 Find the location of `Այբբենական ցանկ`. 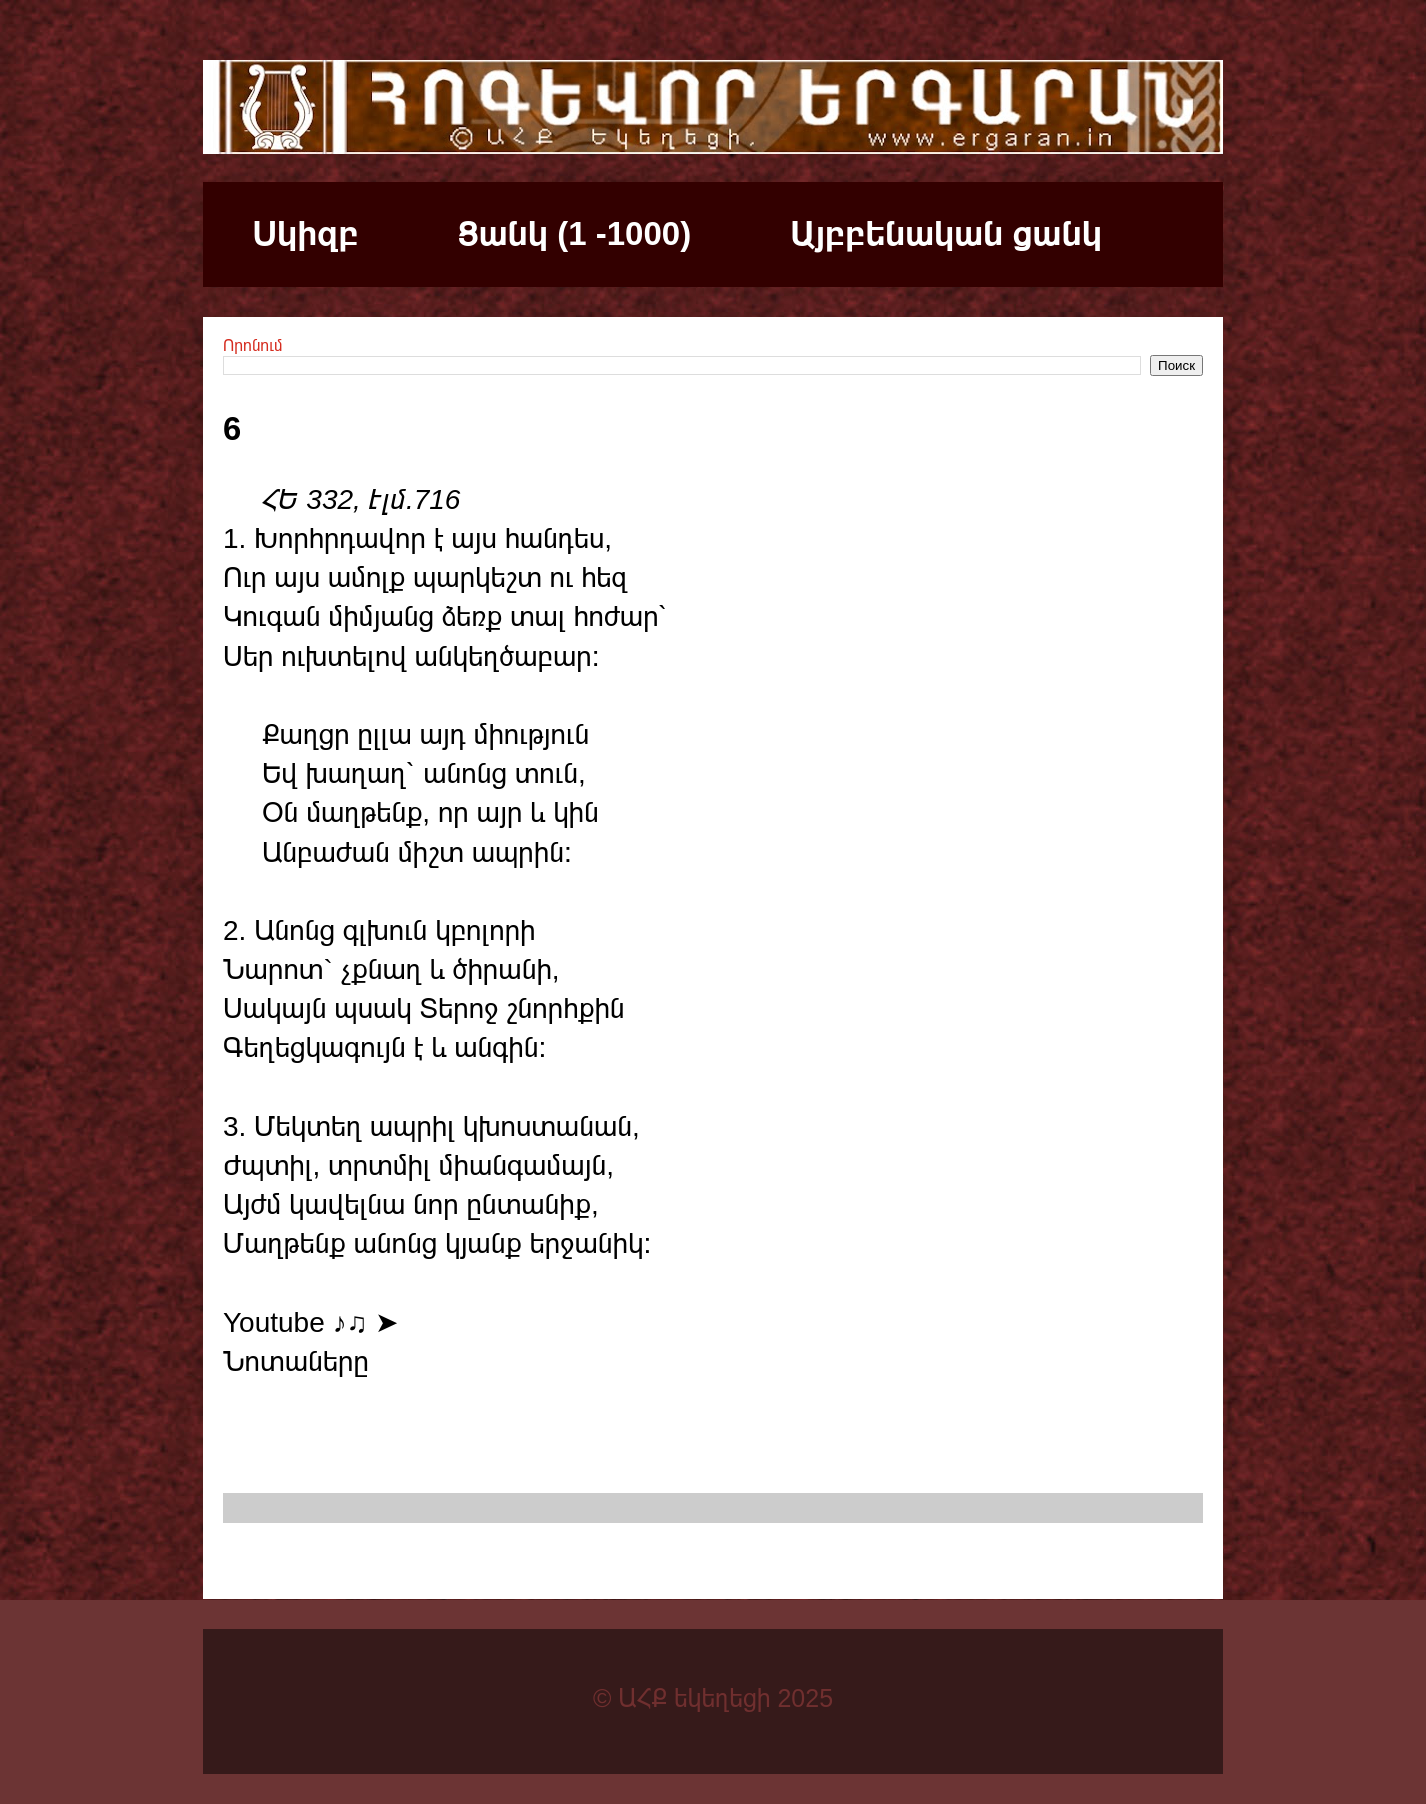

Այբբենական ցանկ is located at coordinates (946, 233).